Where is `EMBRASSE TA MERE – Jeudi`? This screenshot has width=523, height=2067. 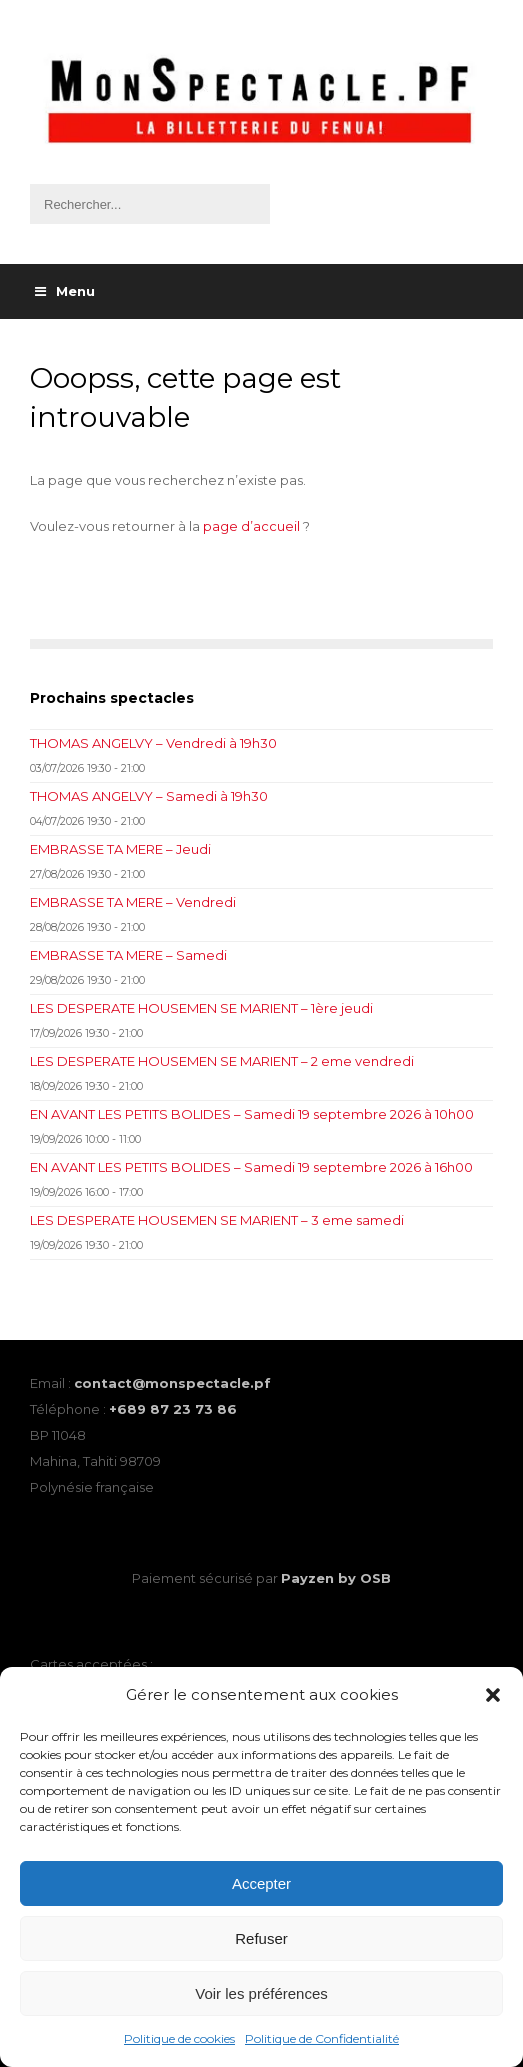 EMBRASSE TA MERE – Jeudi is located at coordinates (120, 849).